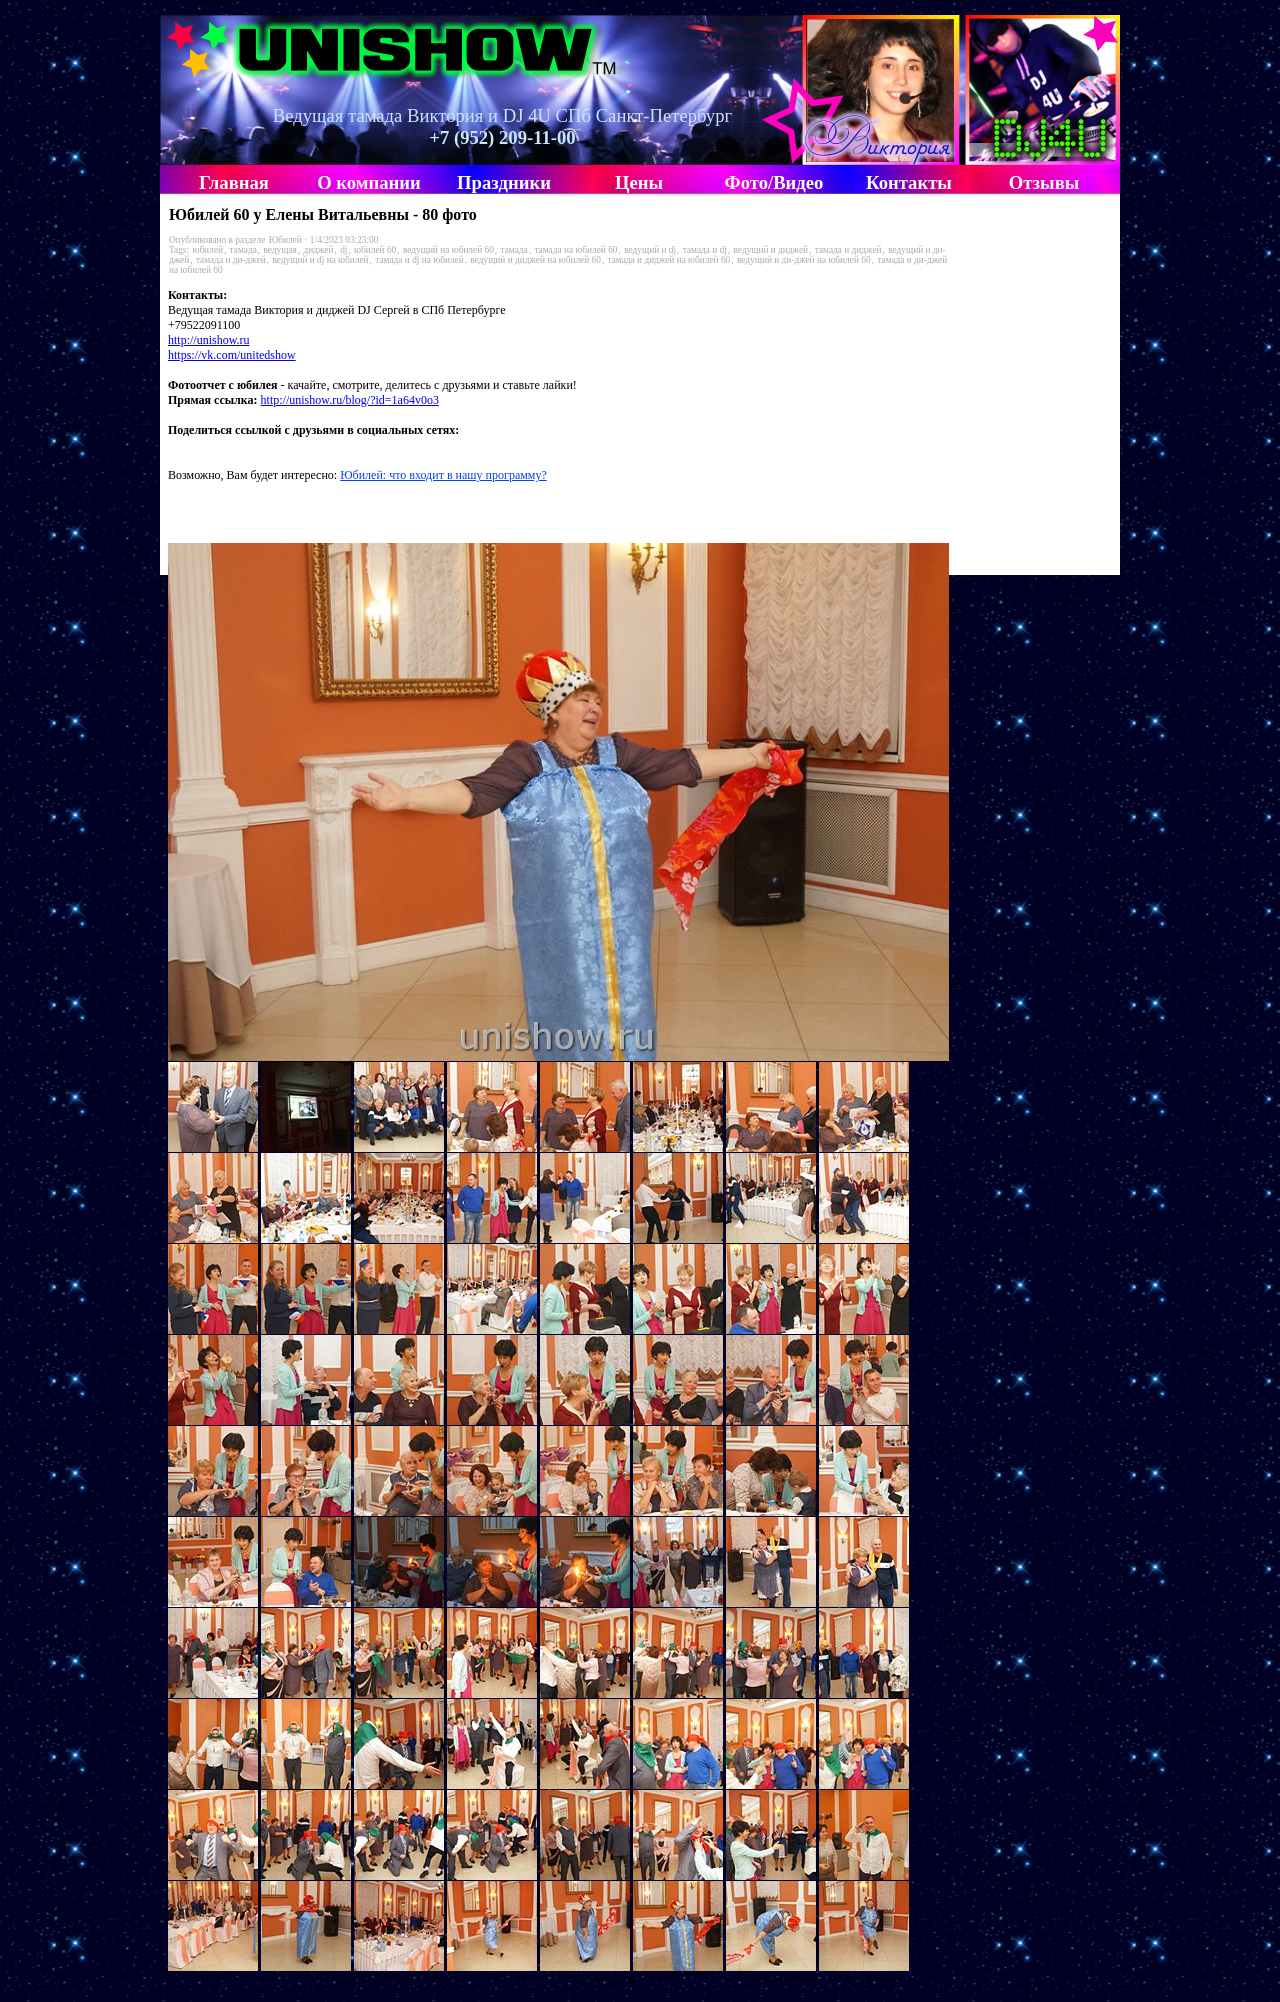  What do you see at coordinates (232, 355) in the screenshot?
I see `https://vk.com/unitedshow` at bounding box center [232, 355].